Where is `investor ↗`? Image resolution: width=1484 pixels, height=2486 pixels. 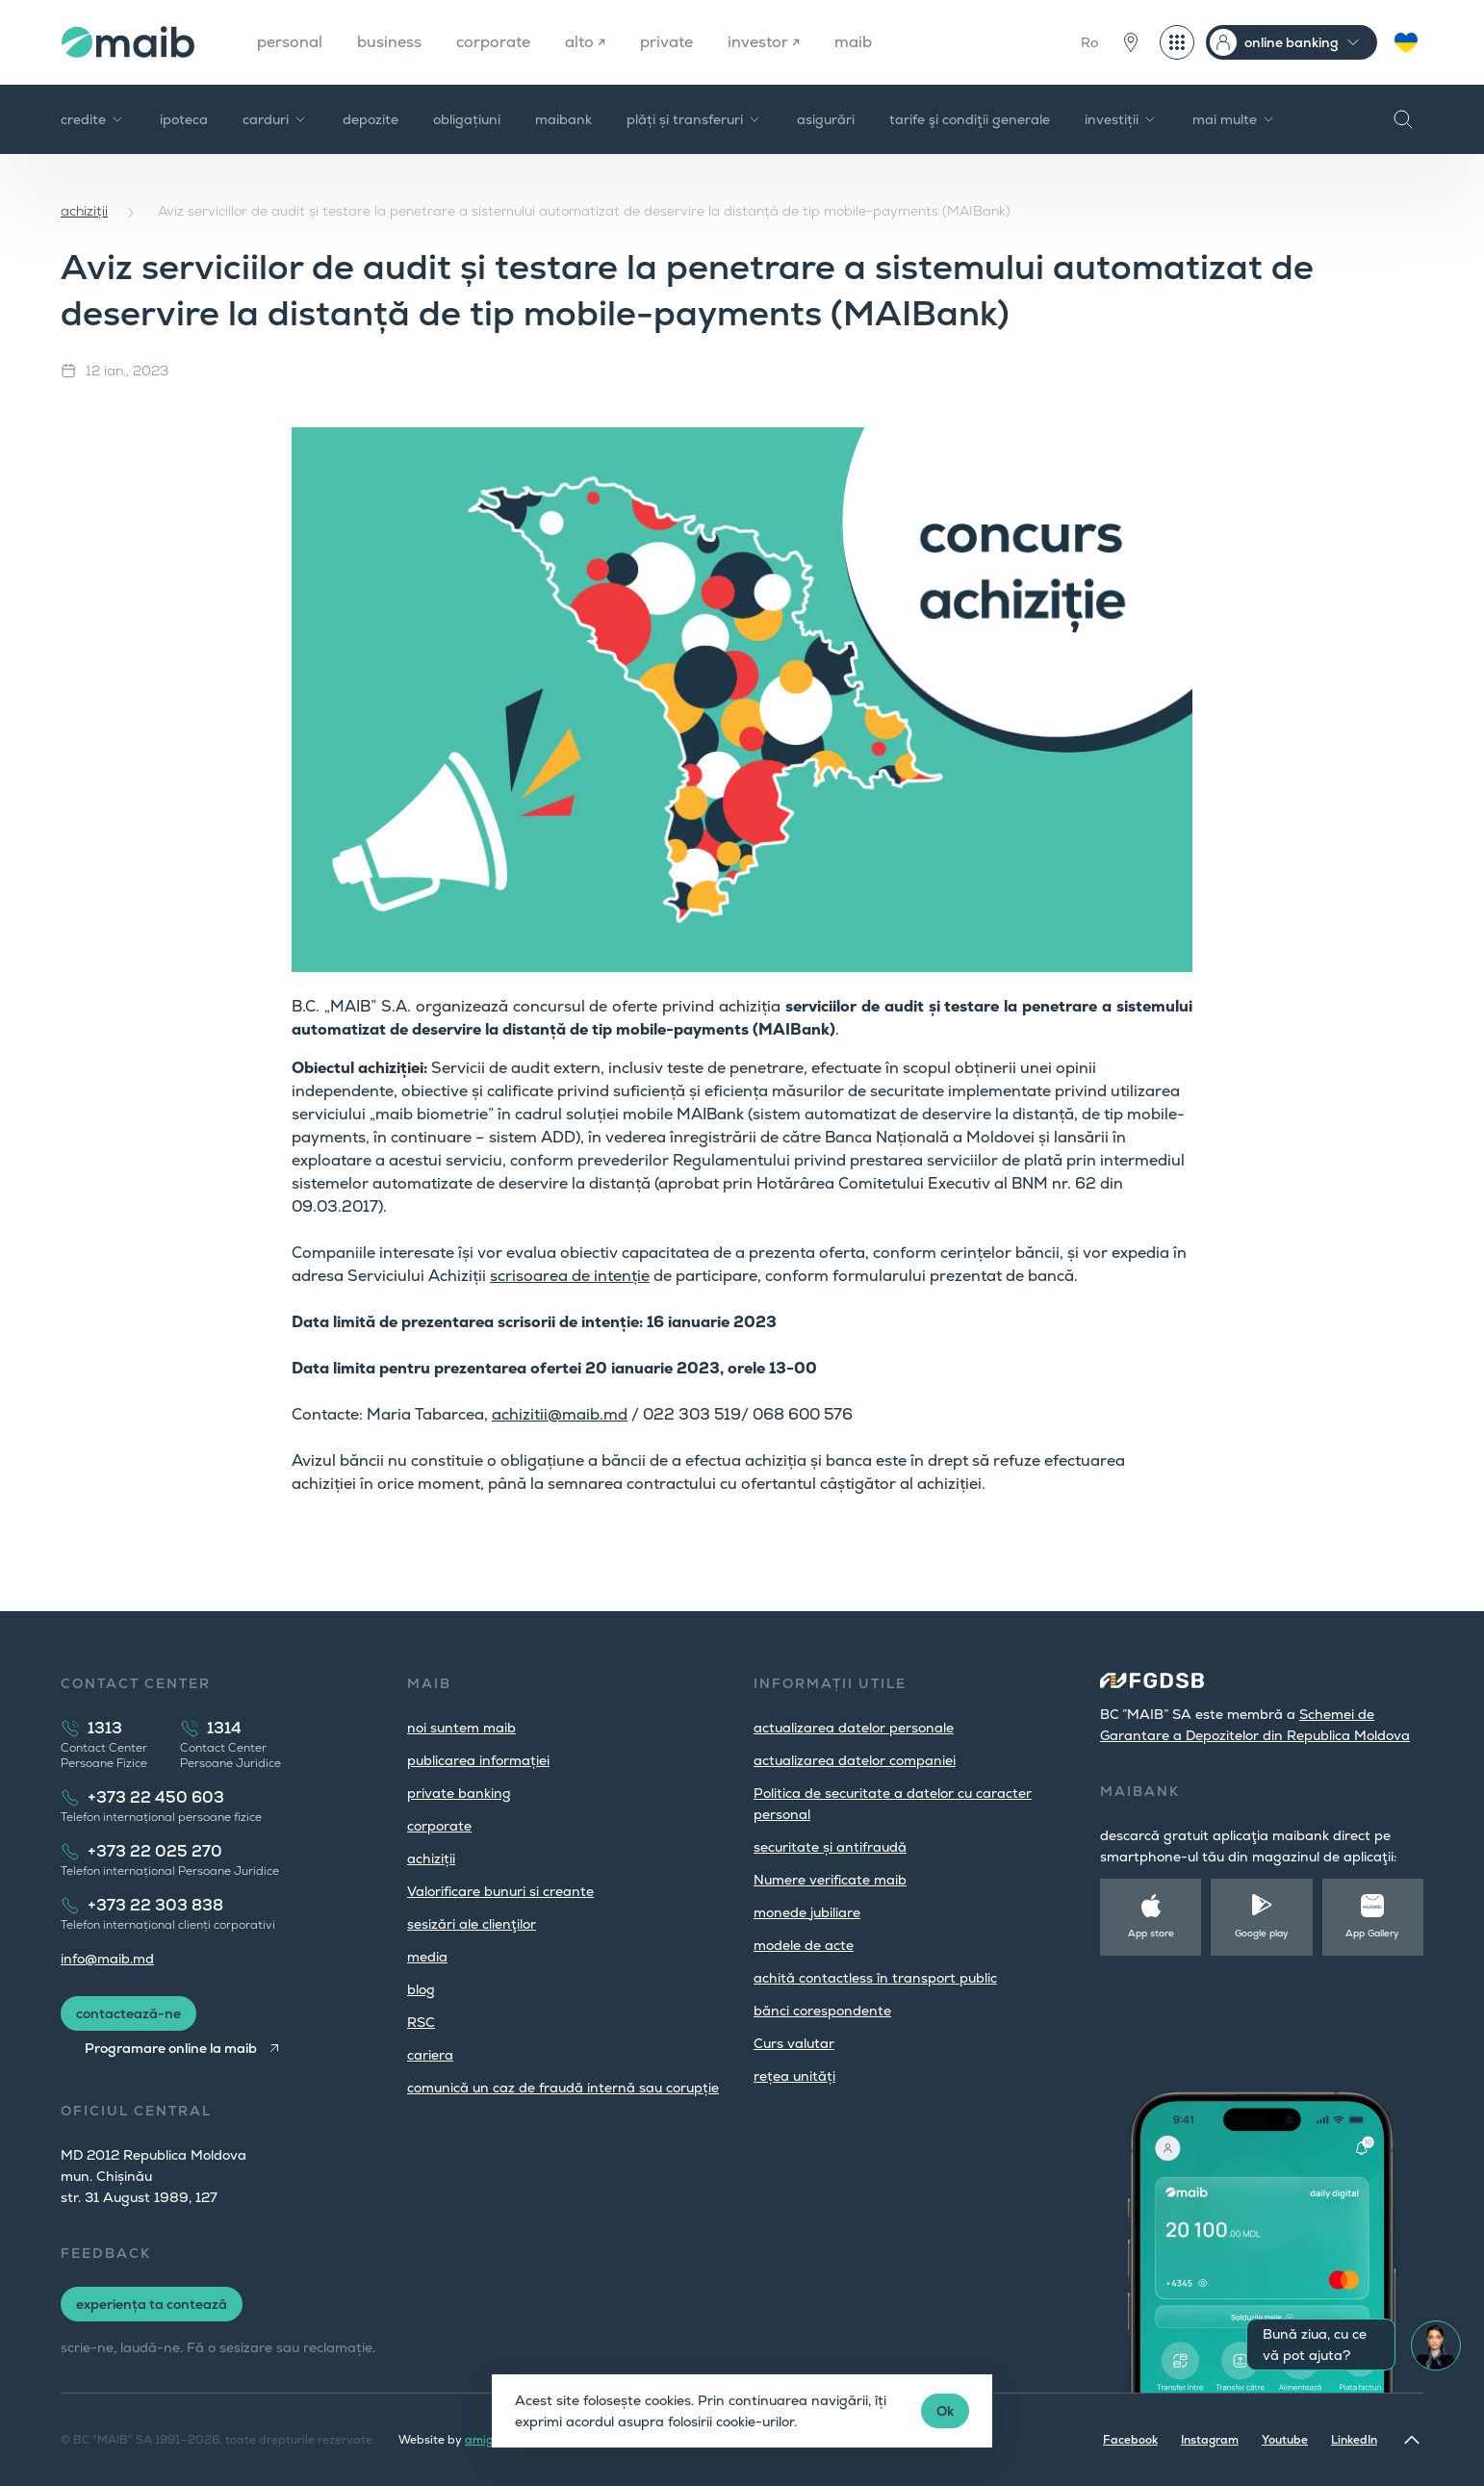 investor ↗ is located at coordinates (764, 42).